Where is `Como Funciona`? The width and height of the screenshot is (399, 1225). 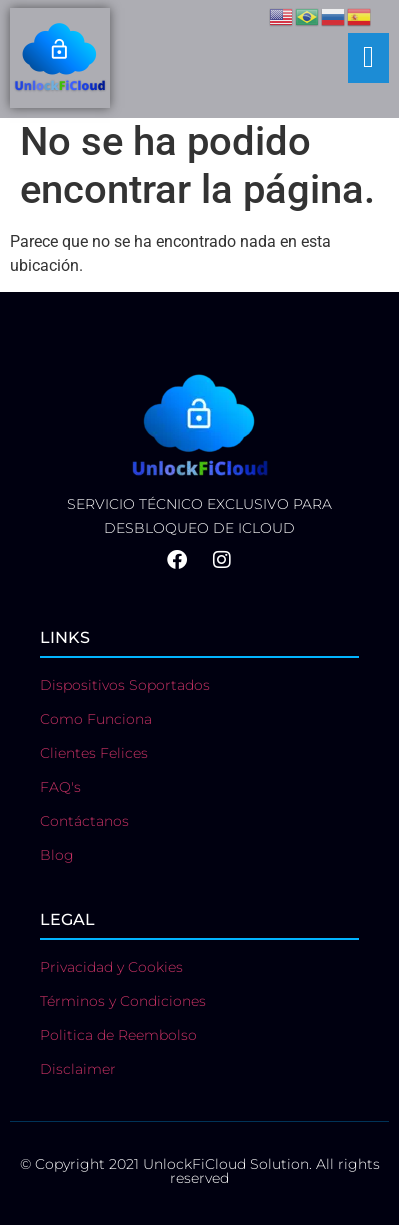
Como Funciona is located at coordinates (96, 719).